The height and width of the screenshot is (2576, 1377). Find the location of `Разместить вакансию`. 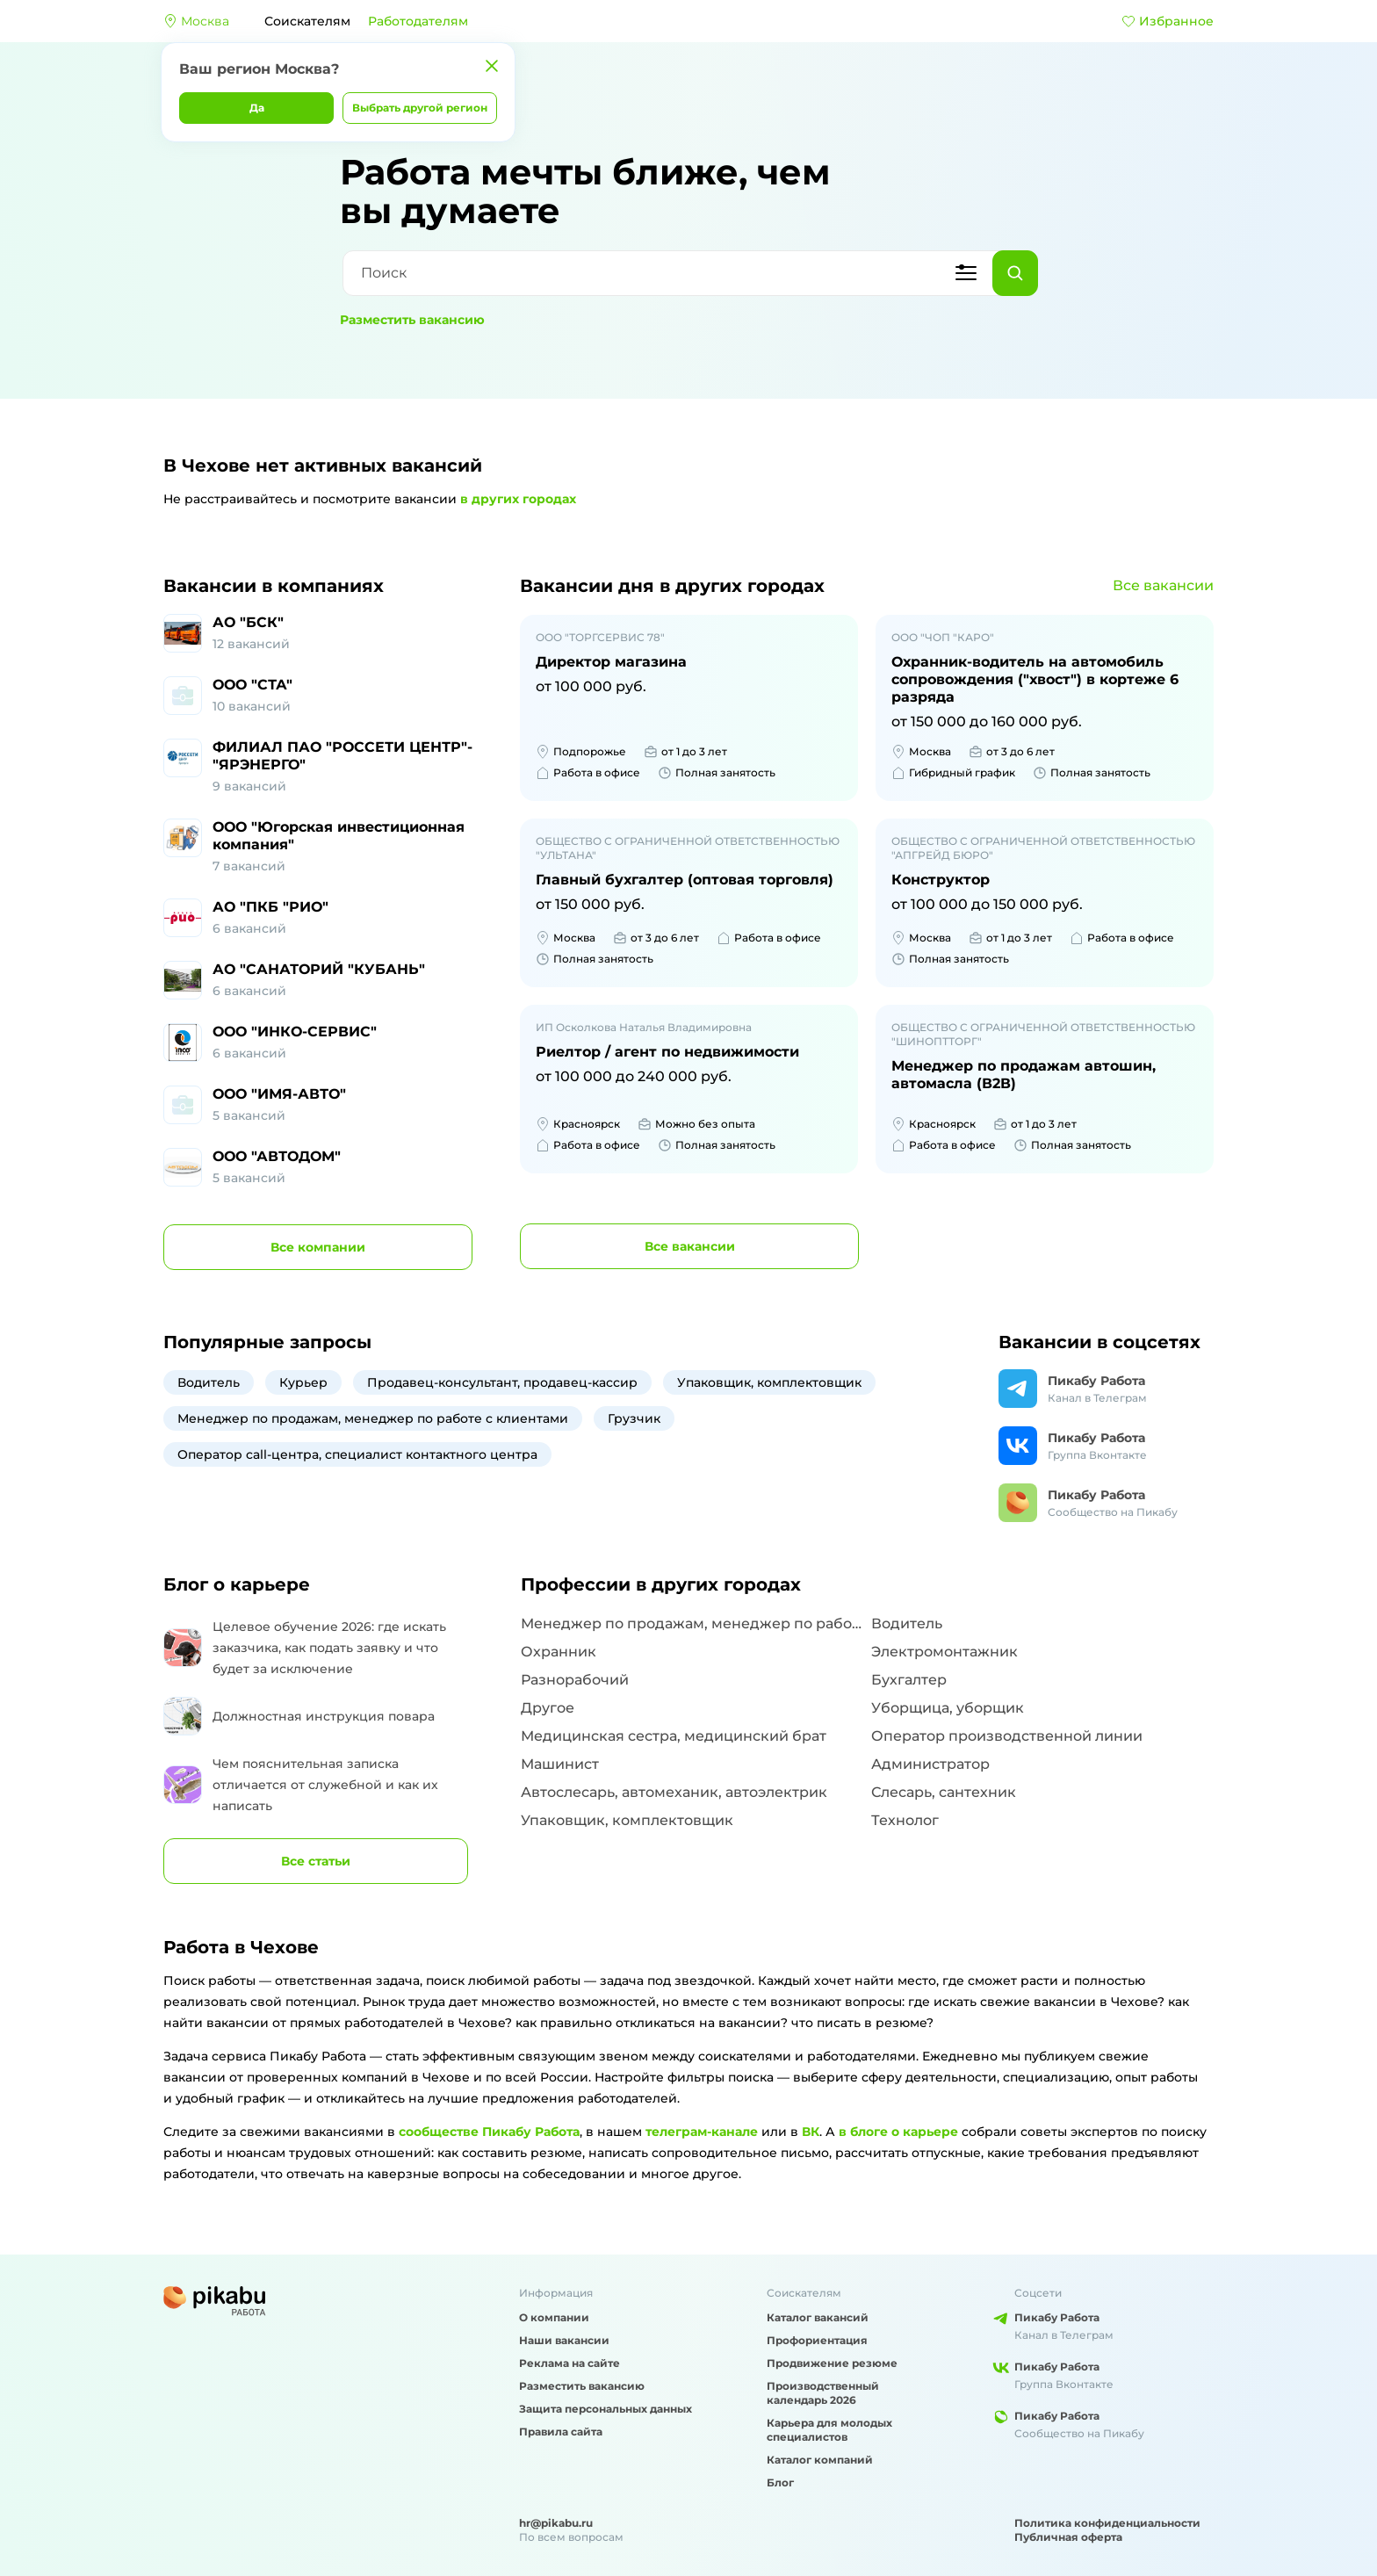

Разместить вакансию is located at coordinates (412, 320).